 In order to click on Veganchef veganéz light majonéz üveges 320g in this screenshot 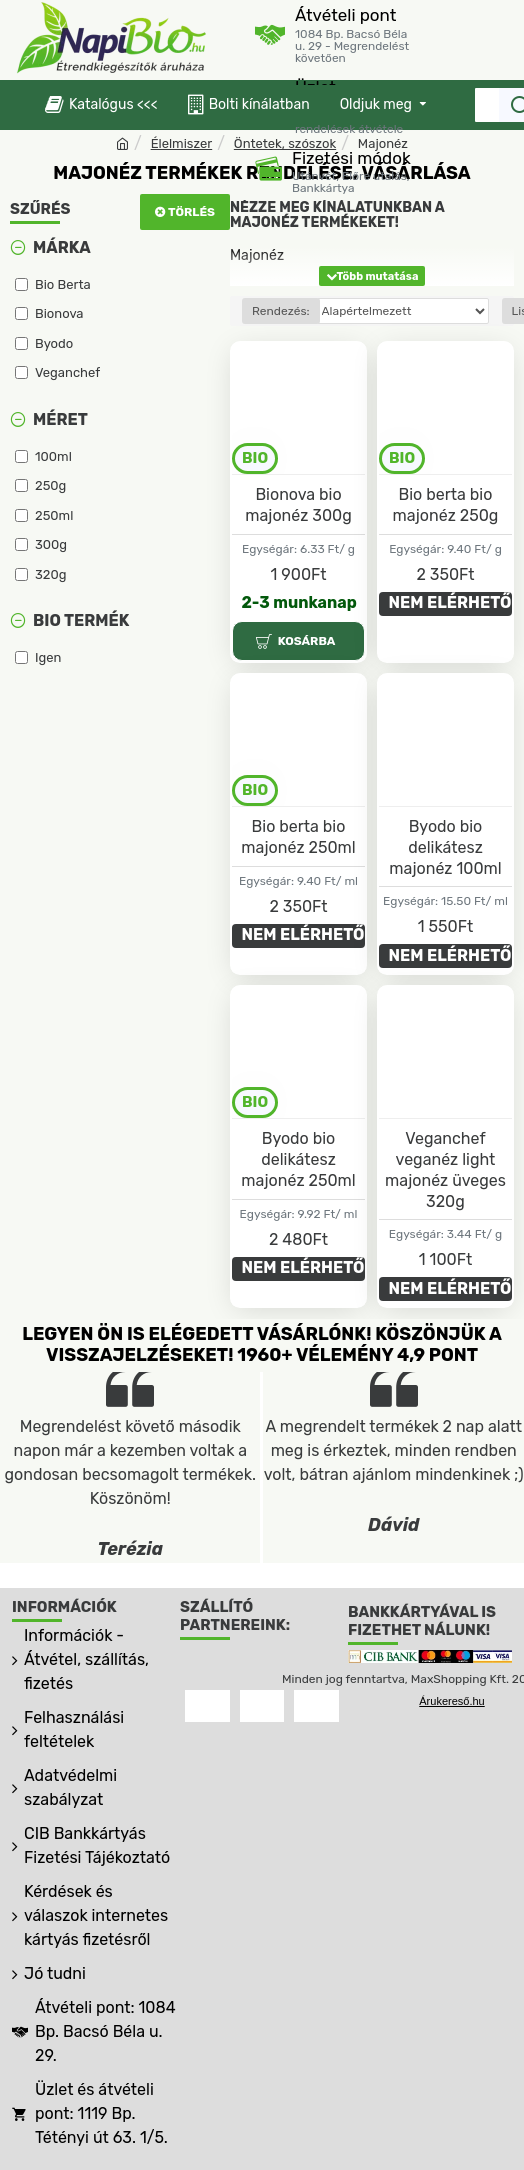, I will do `click(445, 1169)`.